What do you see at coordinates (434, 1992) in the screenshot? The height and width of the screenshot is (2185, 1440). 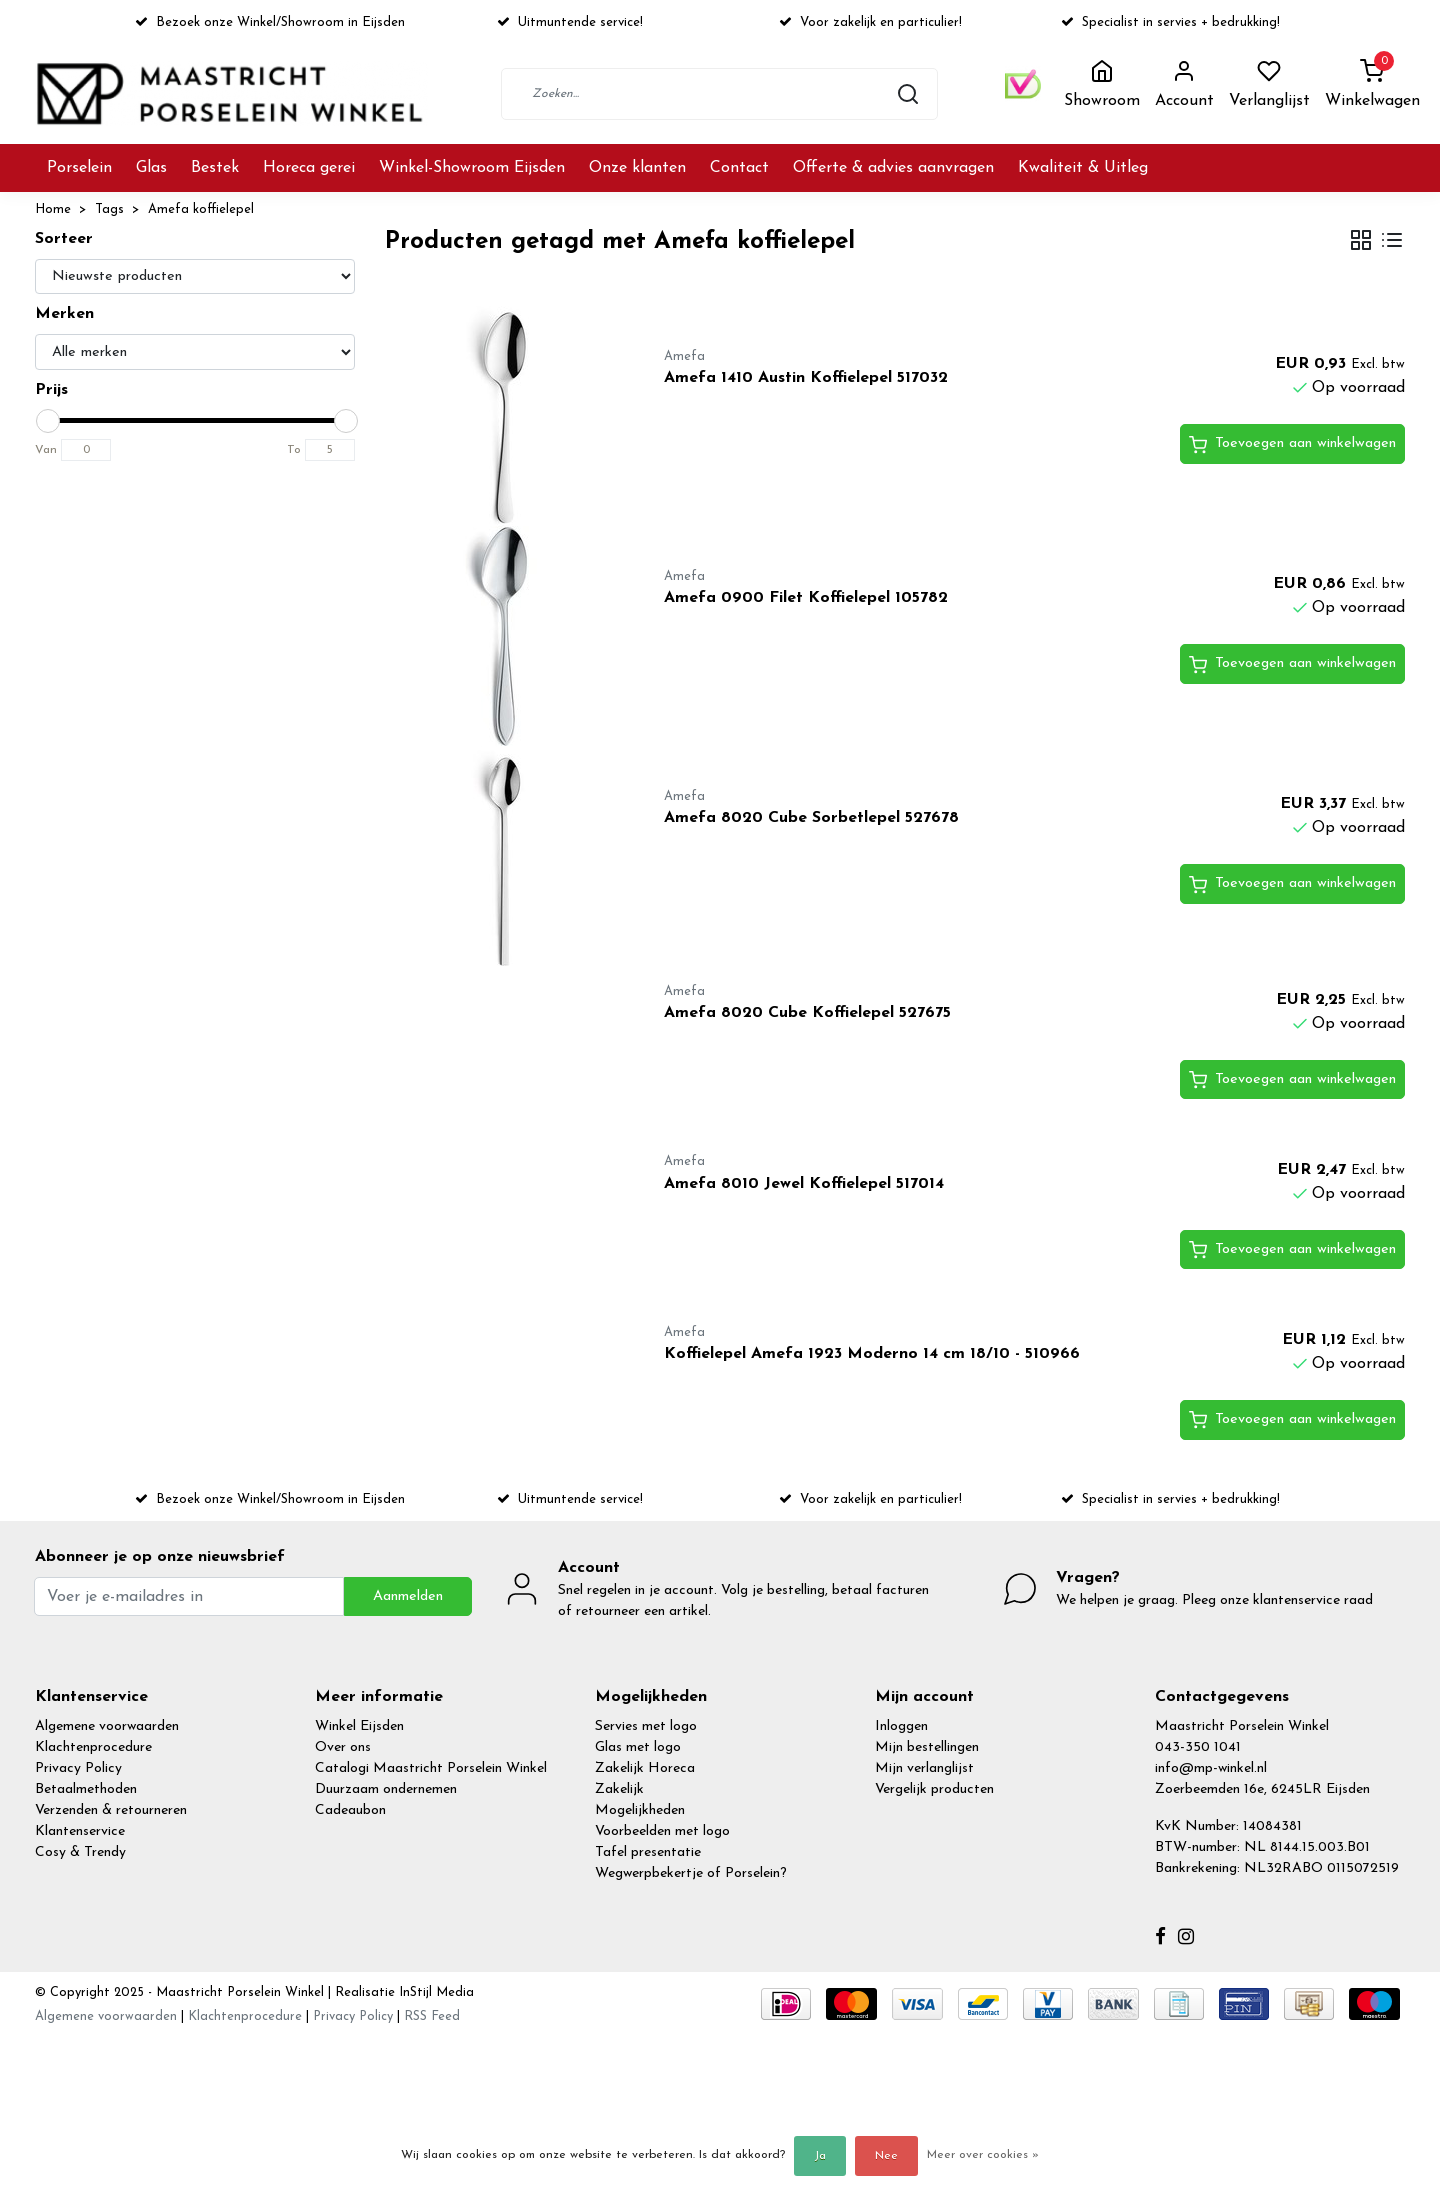 I see `InStijl Media` at bounding box center [434, 1992].